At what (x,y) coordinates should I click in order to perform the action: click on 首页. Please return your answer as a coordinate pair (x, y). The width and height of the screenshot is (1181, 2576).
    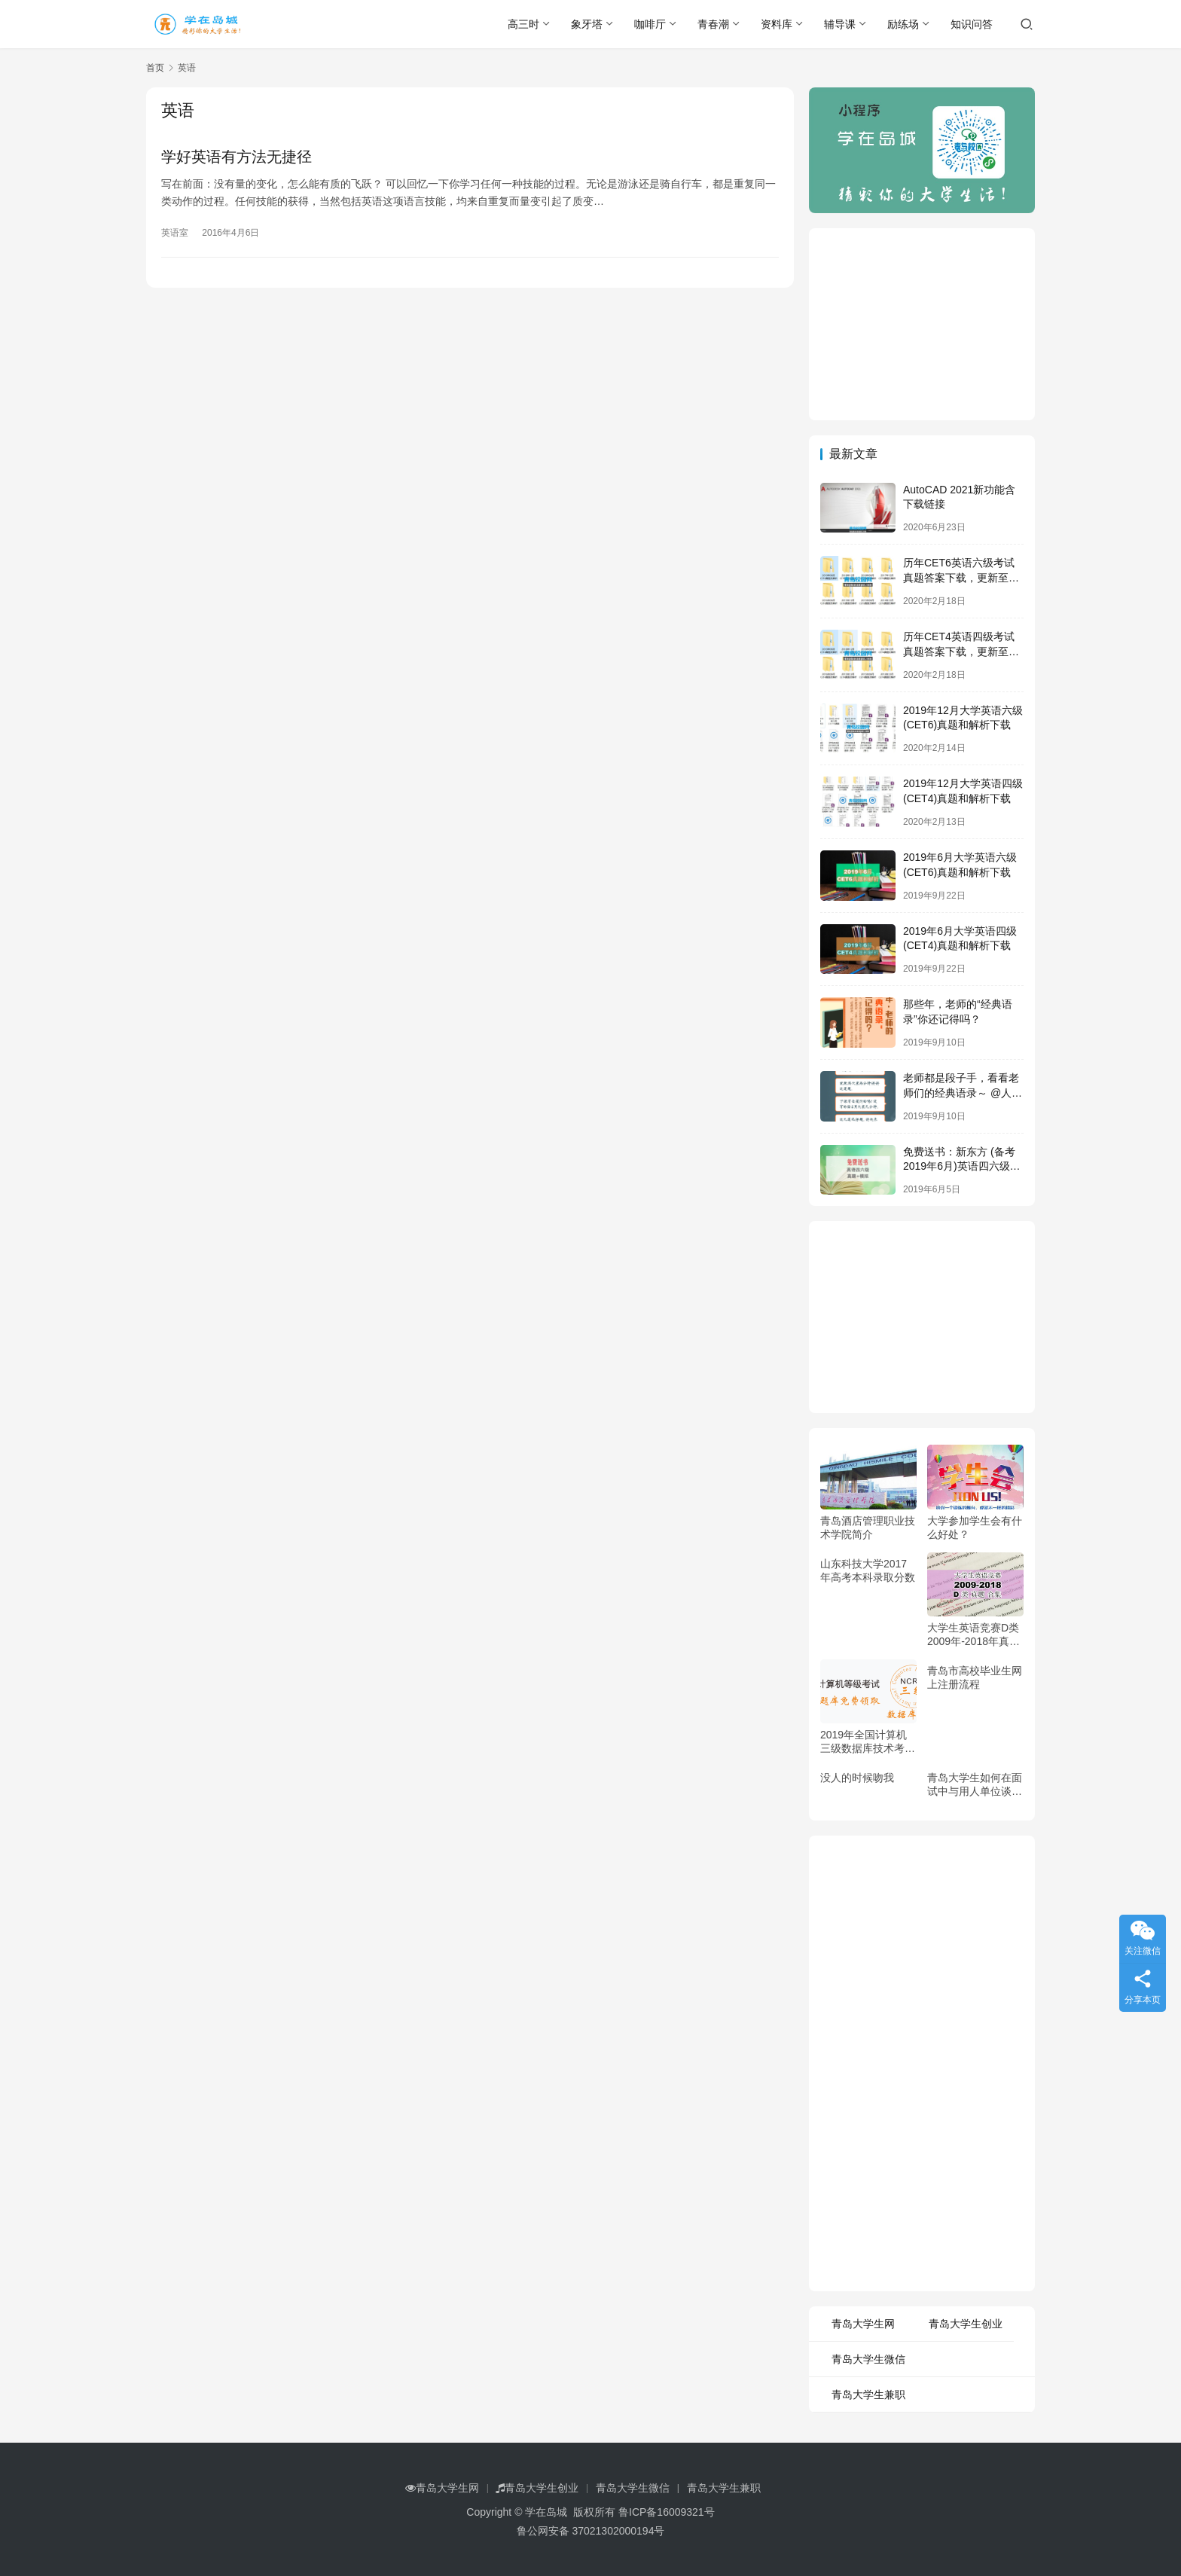
    Looking at the image, I should click on (155, 68).